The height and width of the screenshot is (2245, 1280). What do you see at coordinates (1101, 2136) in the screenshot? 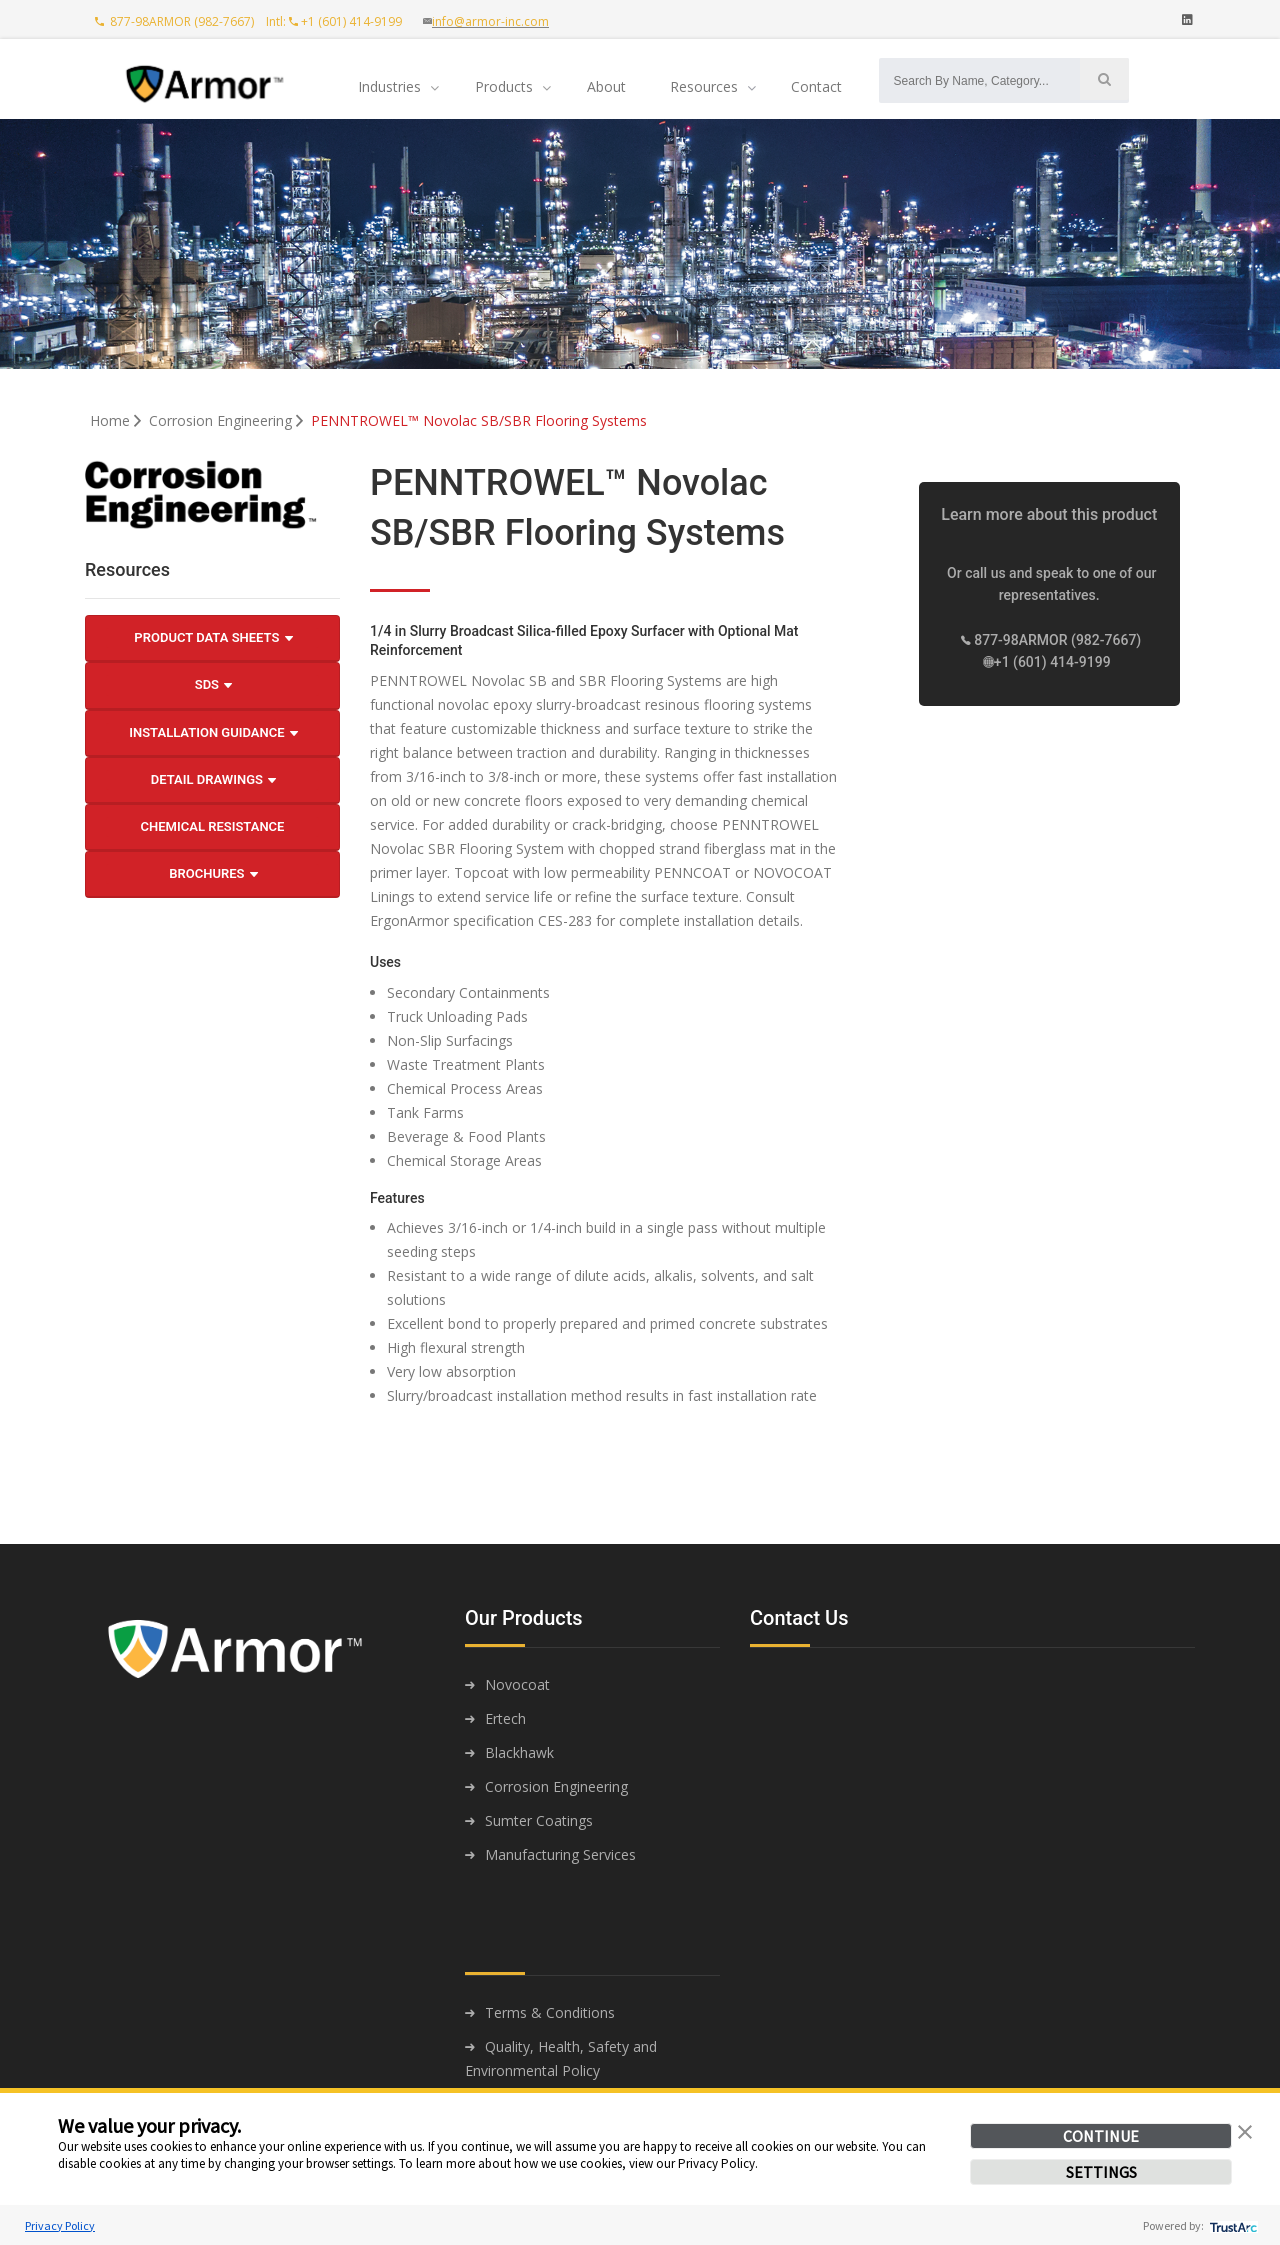
I see `CONTINUE [button]` at bounding box center [1101, 2136].